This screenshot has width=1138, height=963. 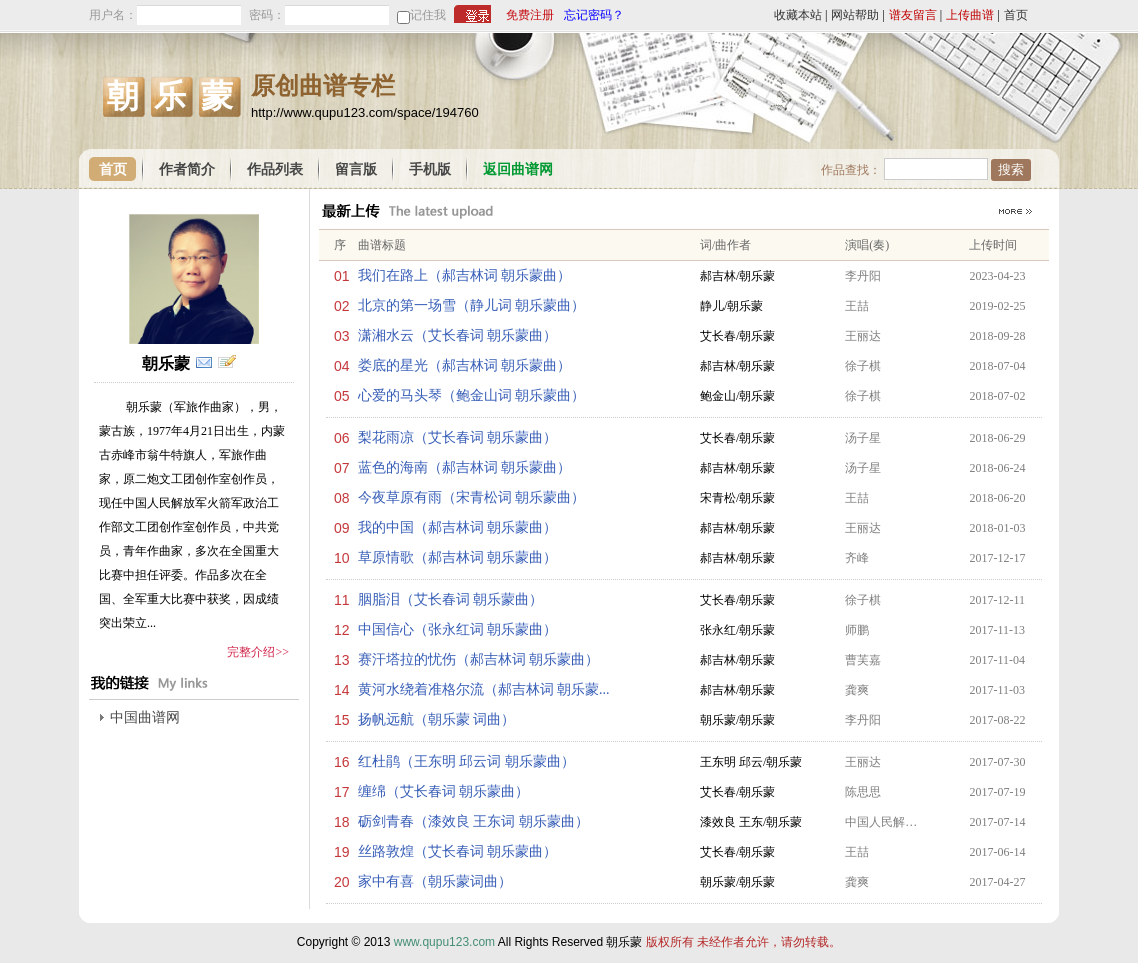 I want to click on 红杜鹃（王东明 邱云词 朝乐蒙曲）, so click(x=466, y=761).